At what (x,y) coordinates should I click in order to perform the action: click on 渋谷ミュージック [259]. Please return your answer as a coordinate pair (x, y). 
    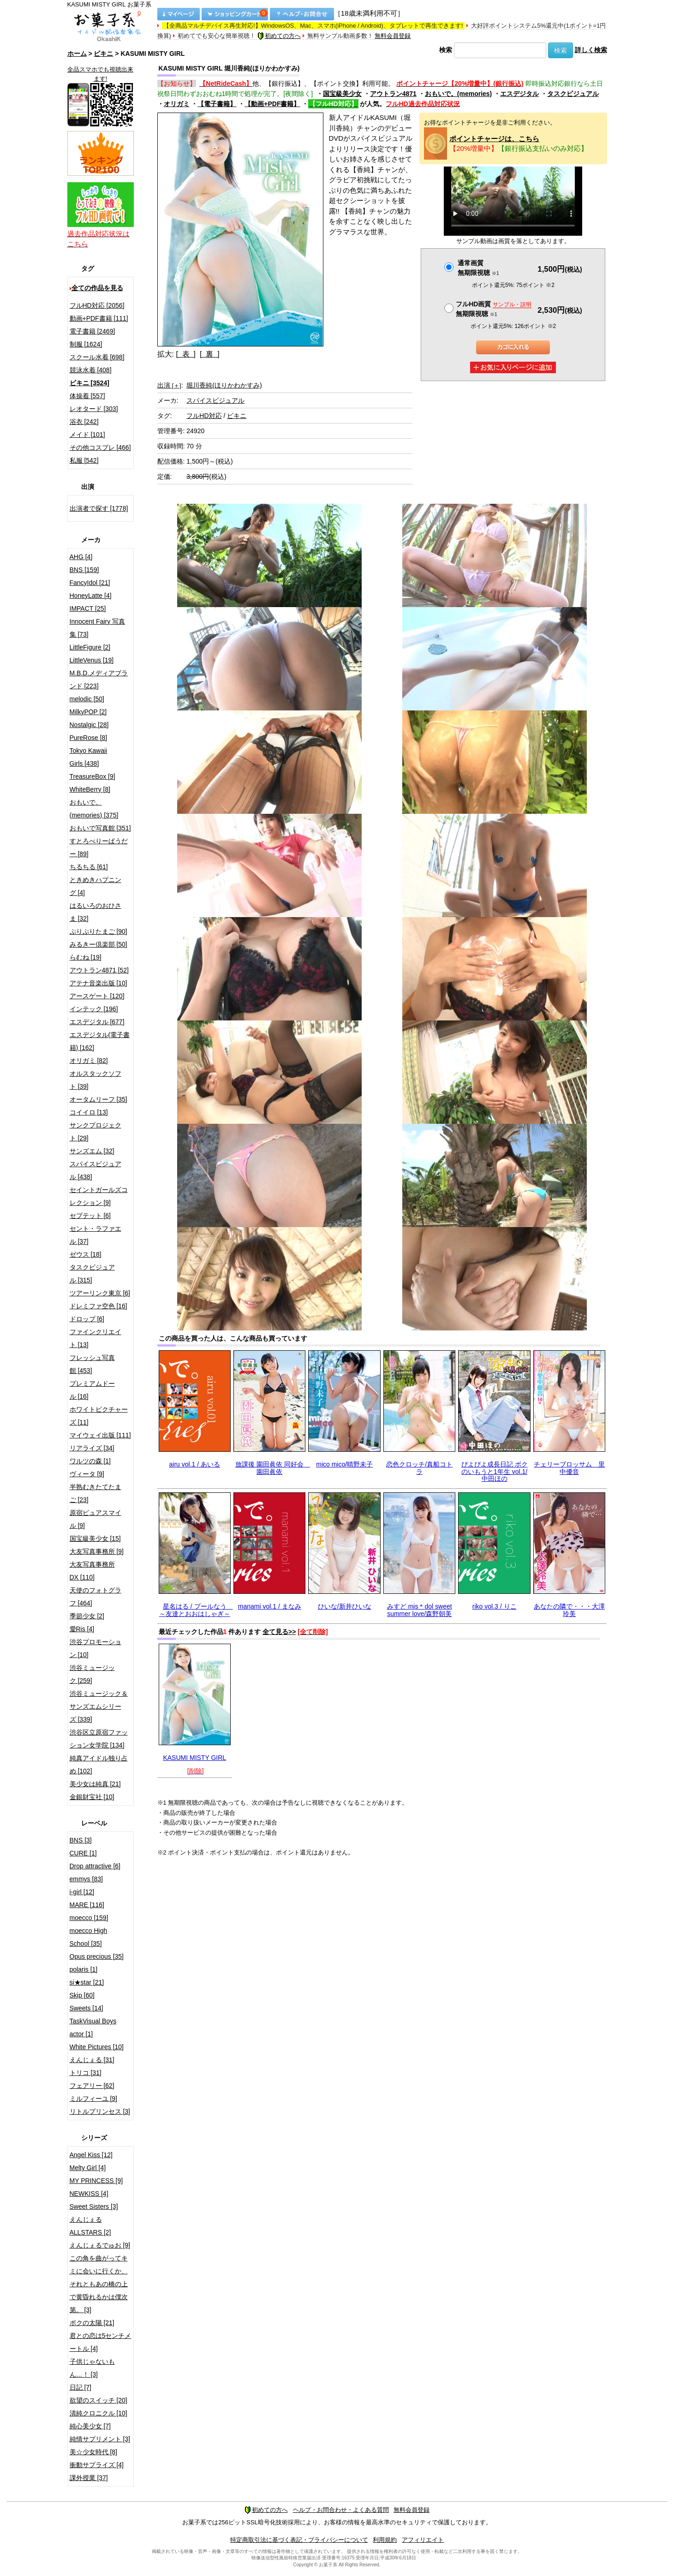
    Looking at the image, I should click on (92, 1674).